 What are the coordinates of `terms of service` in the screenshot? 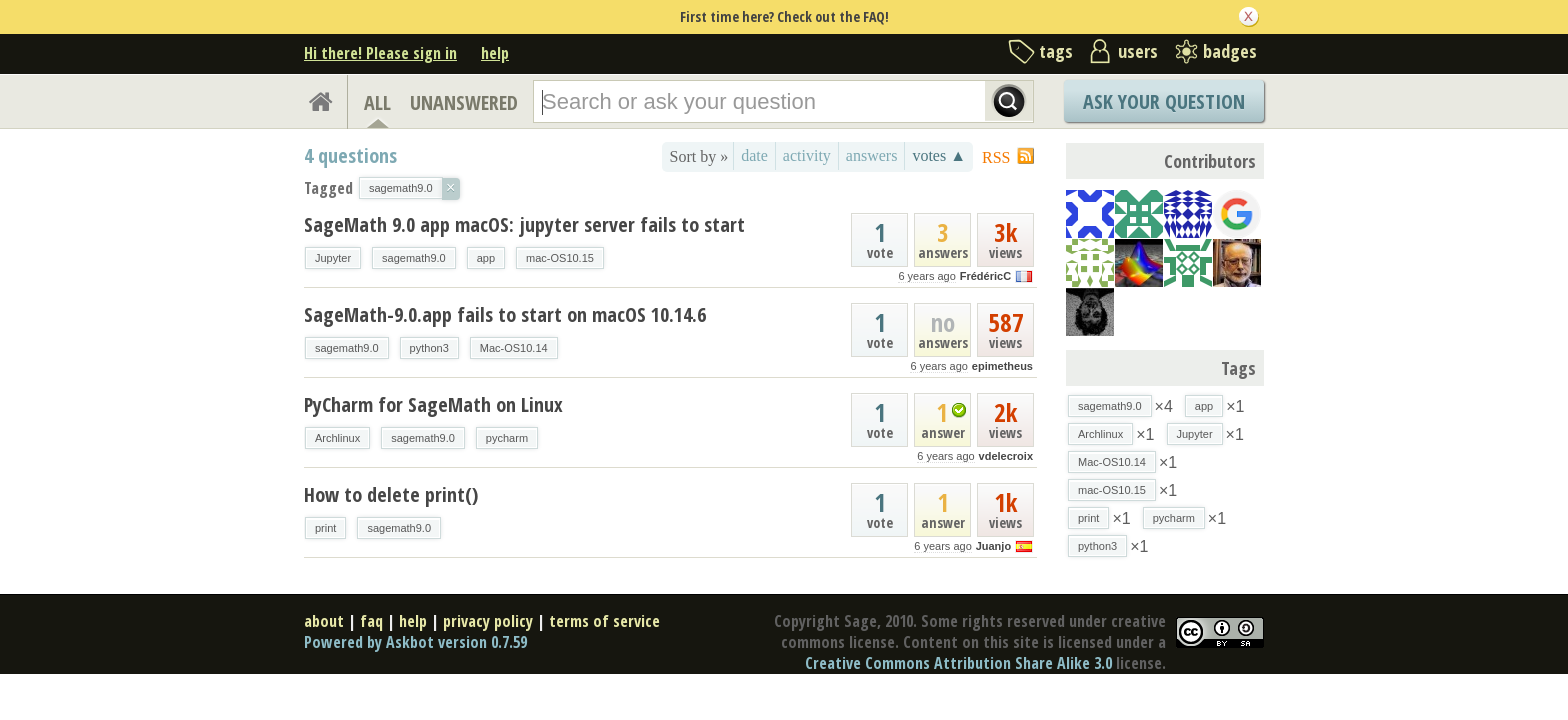 It's located at (604, 621).